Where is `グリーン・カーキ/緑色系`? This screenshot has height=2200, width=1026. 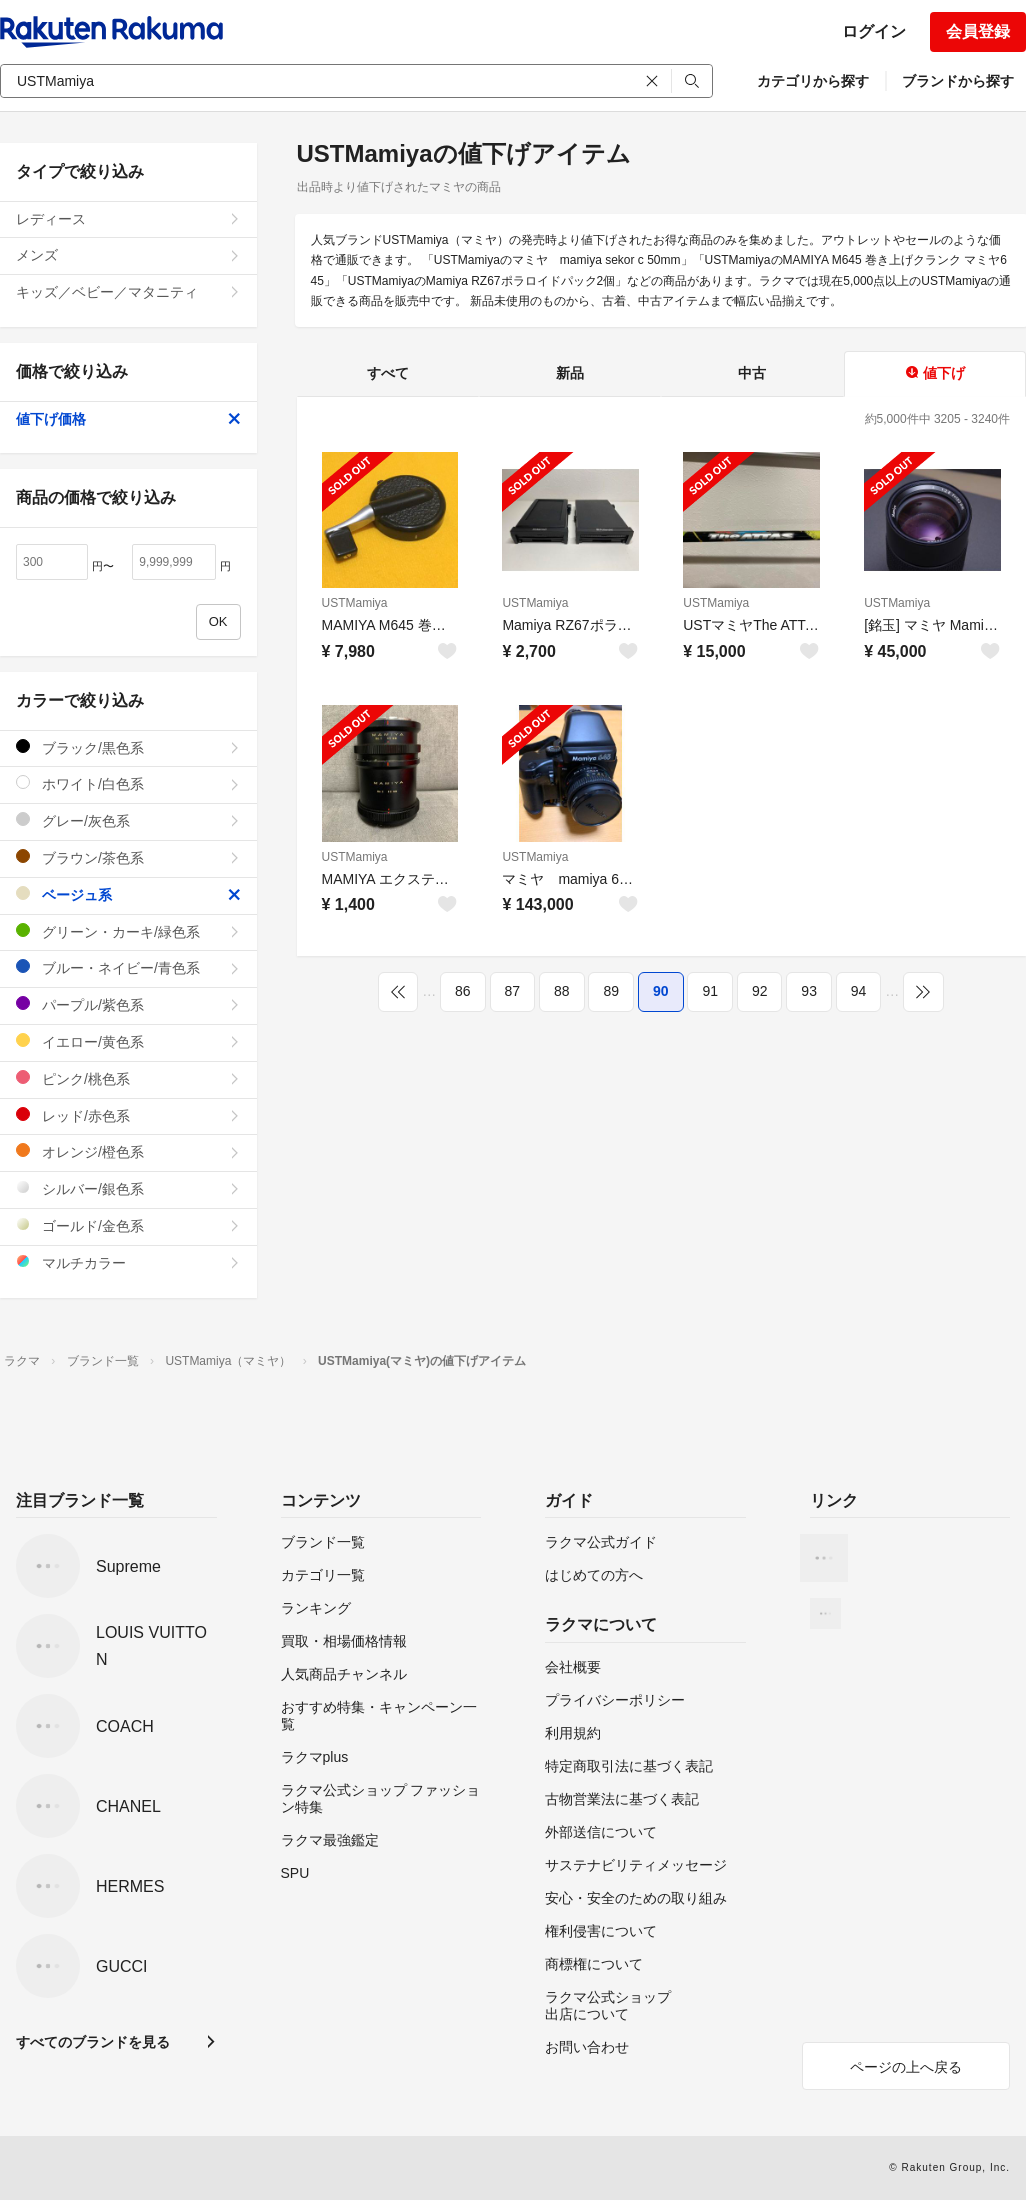 グリーン・カーキ/緑色系 is located at coordinates (128, 931).